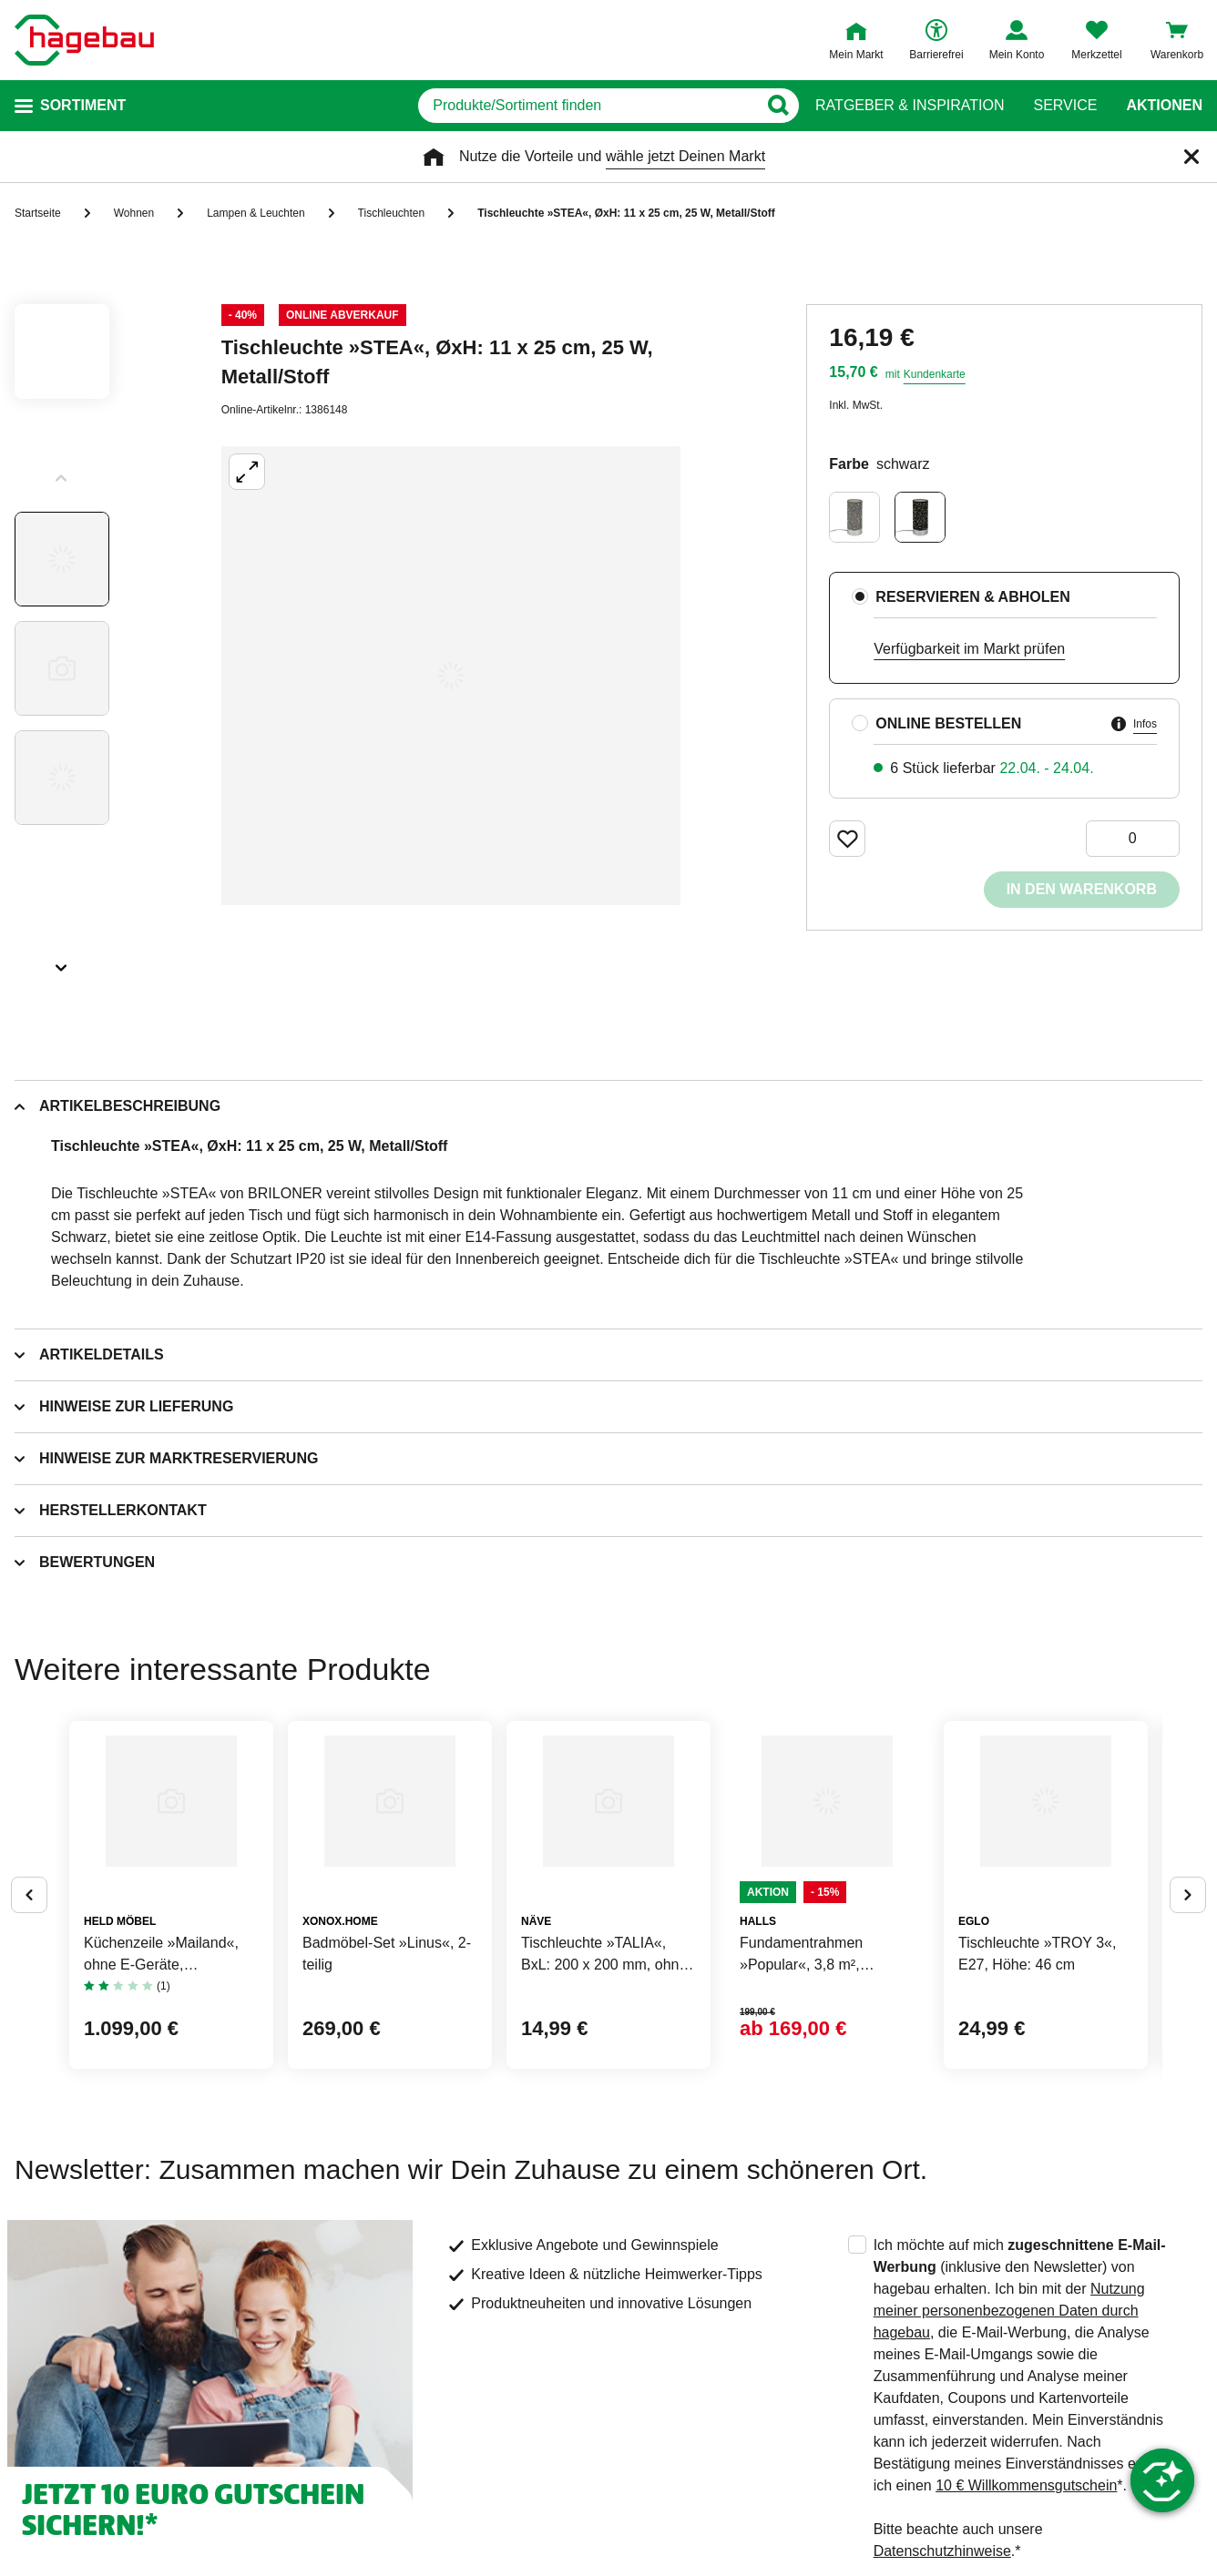 The image size is (1217, 2576). Describe the element at coordinates (1133, 838) in the screenshot. I see `[0 Artikel]` at that location.